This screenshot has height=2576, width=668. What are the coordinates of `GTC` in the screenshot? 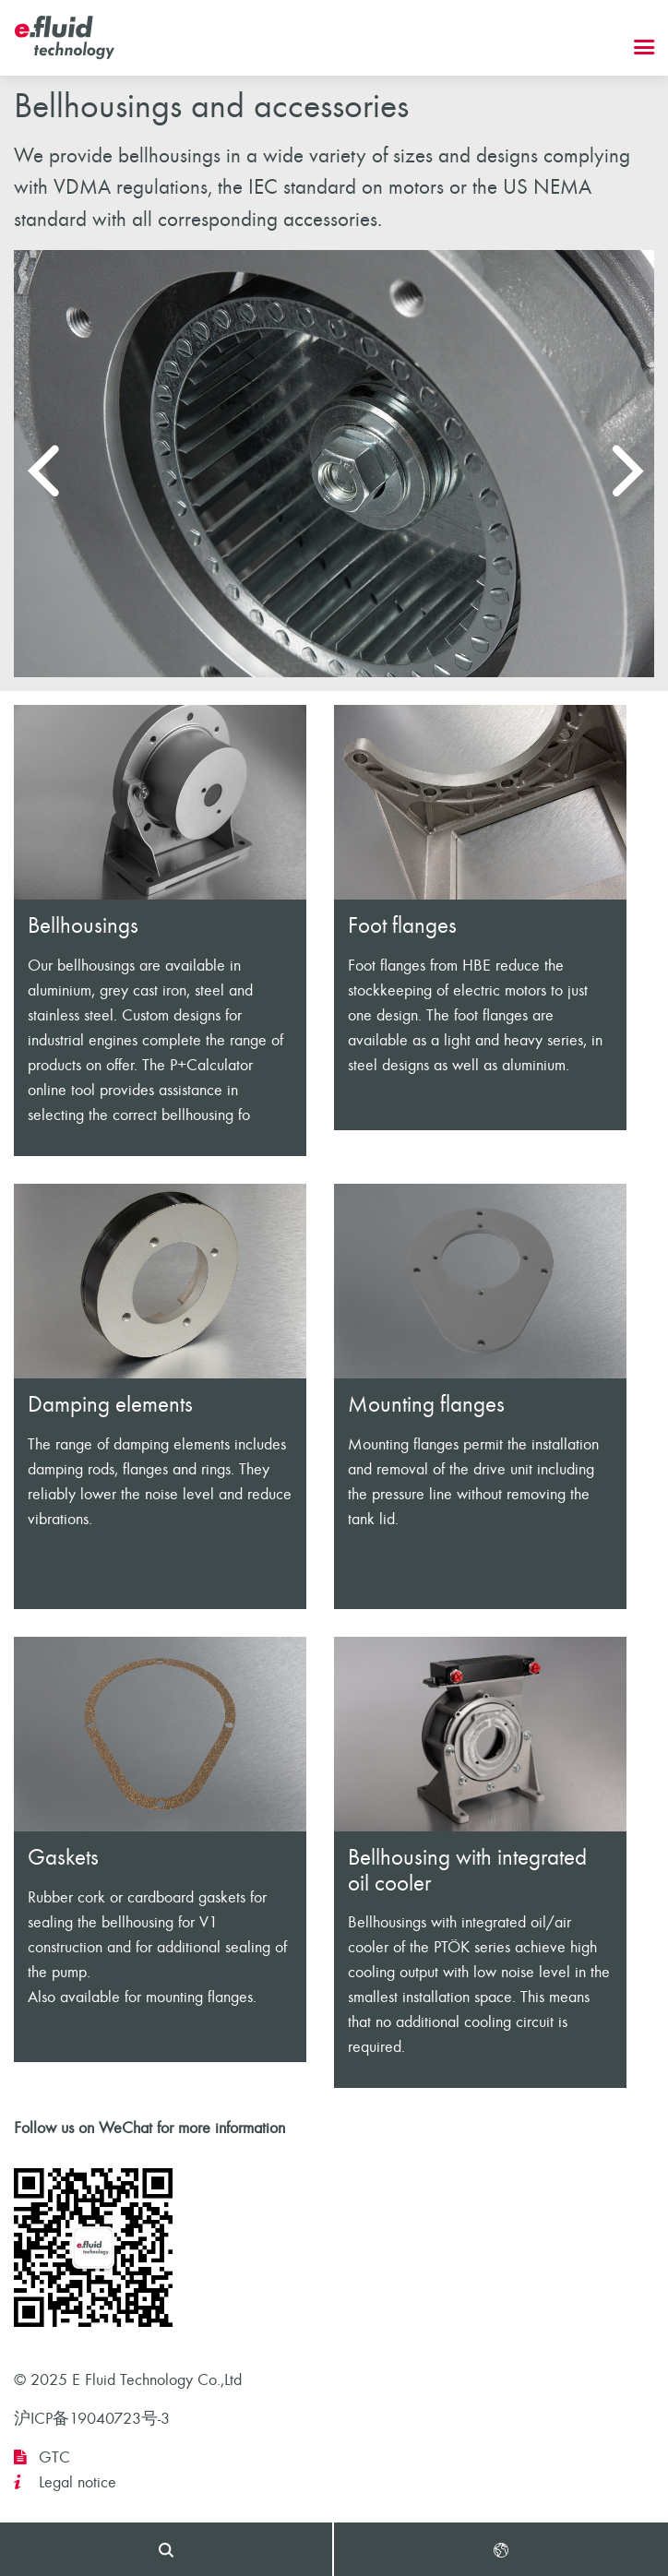 It's located at (54, 2457).